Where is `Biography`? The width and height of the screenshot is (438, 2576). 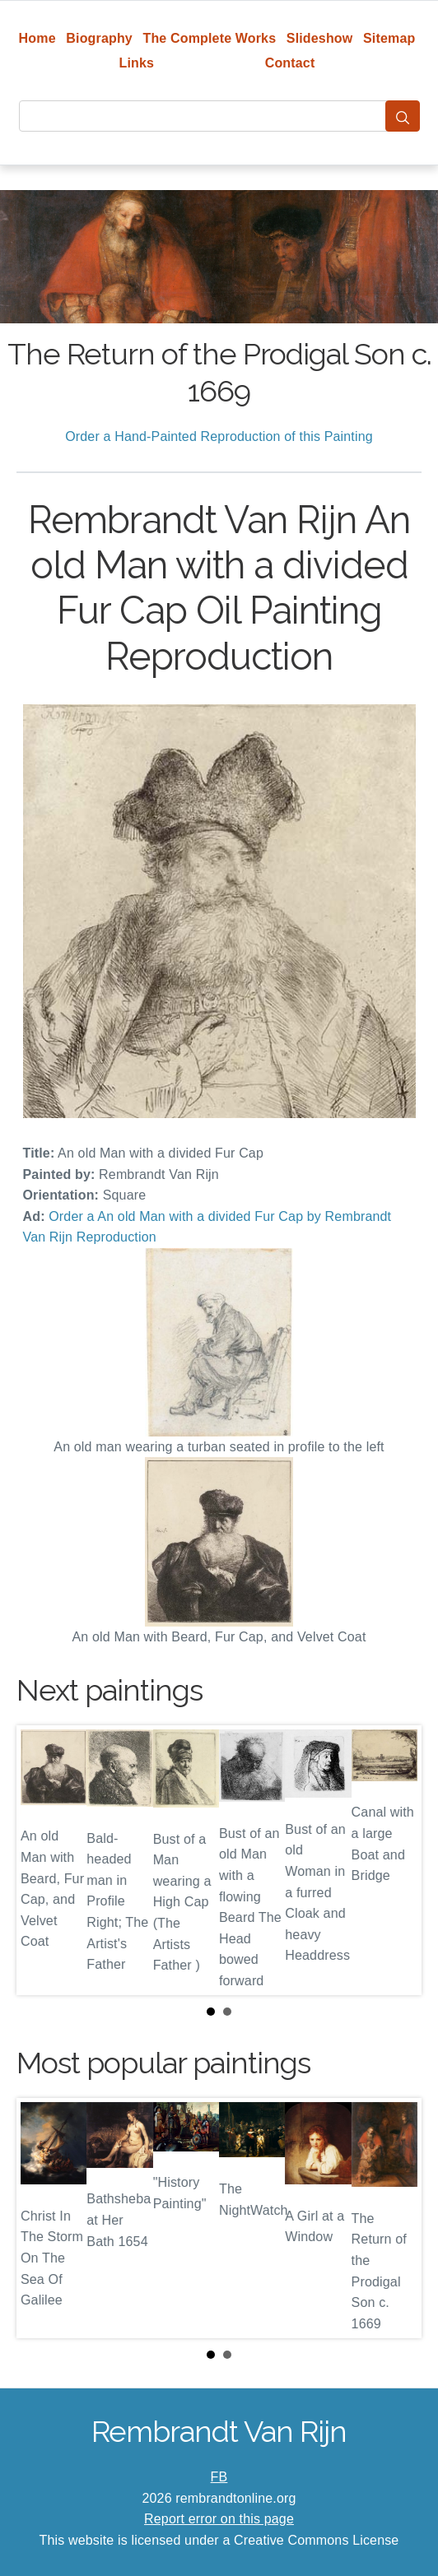 Biography is located at coordinates (99, 38).